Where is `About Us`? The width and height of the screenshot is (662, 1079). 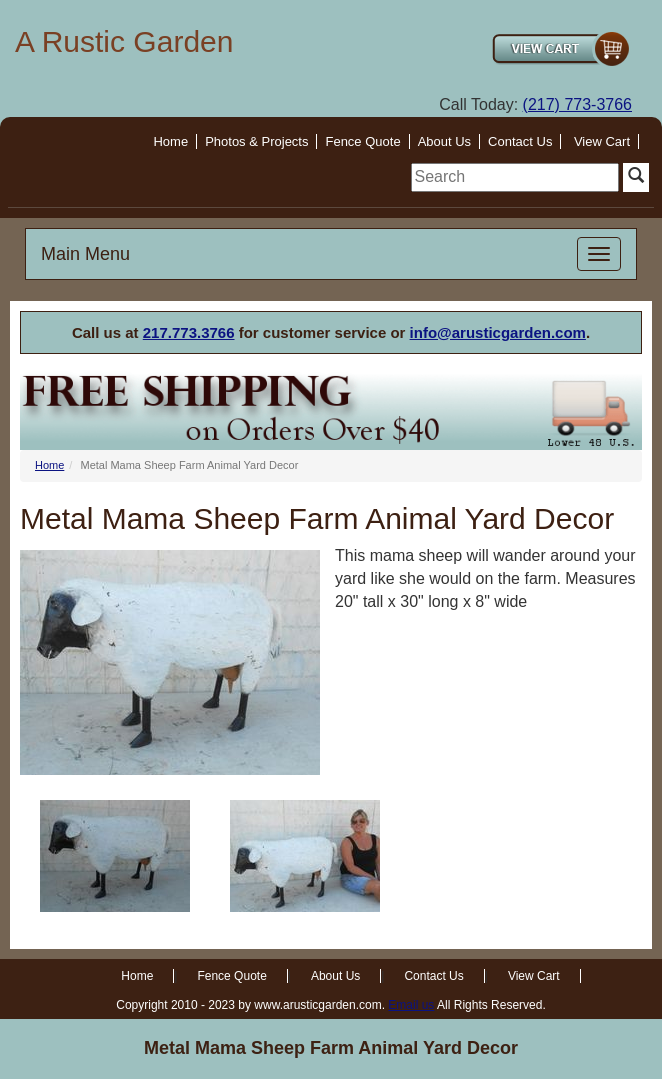 About Us is located at coordinates (444, 141).